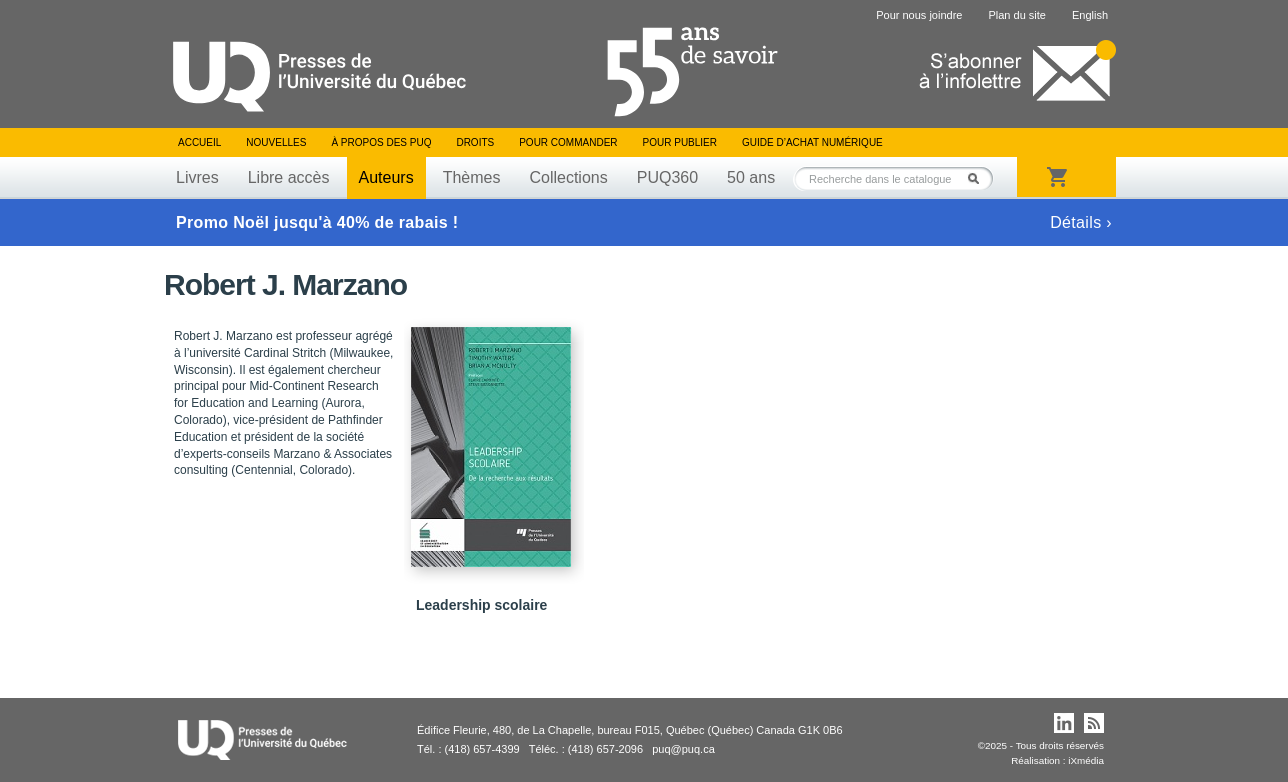 This screenshot has height=782, width=1288. I want to click on Rechercher, so click(979, 178).